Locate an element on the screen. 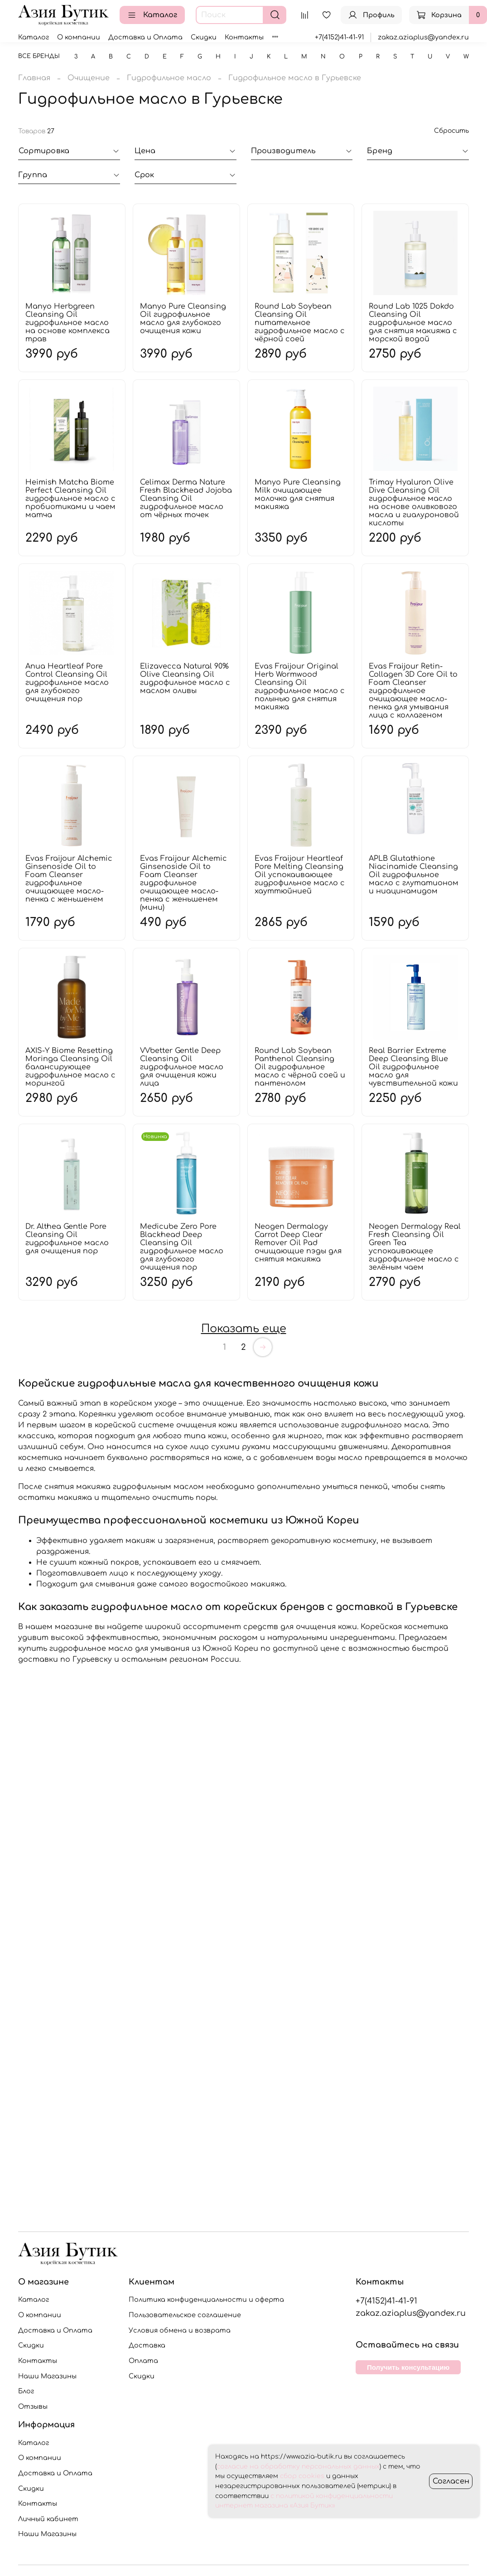 This screenshot has width=487, height=2576. О компании is located at coordinates (78, 37).